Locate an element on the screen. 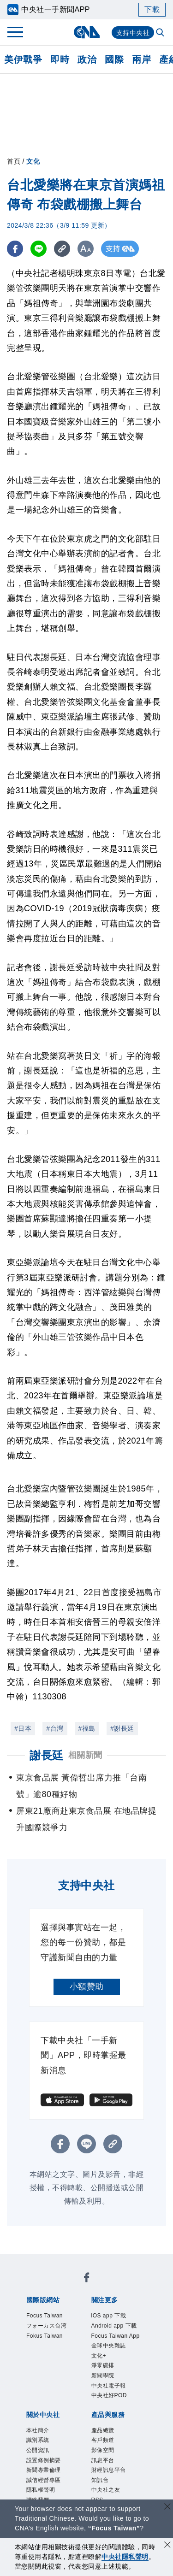 The height and width of the screenshot is (2576, 173). 影像空間 is located at coordinates (106, 2495).